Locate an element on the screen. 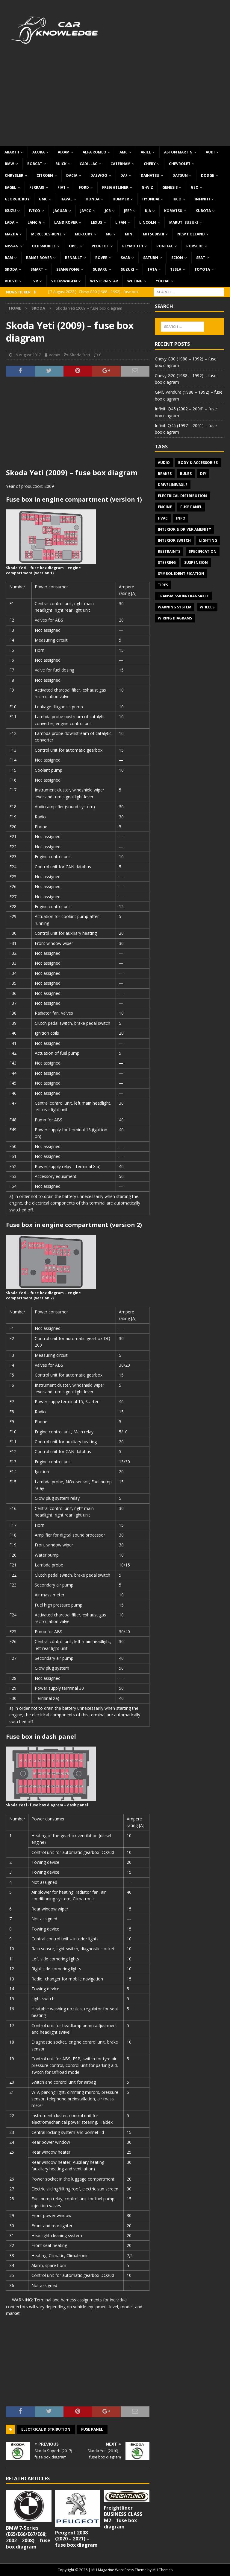 The image size is (230, 2576). Daihatsu is located at coordinates (150, 175).